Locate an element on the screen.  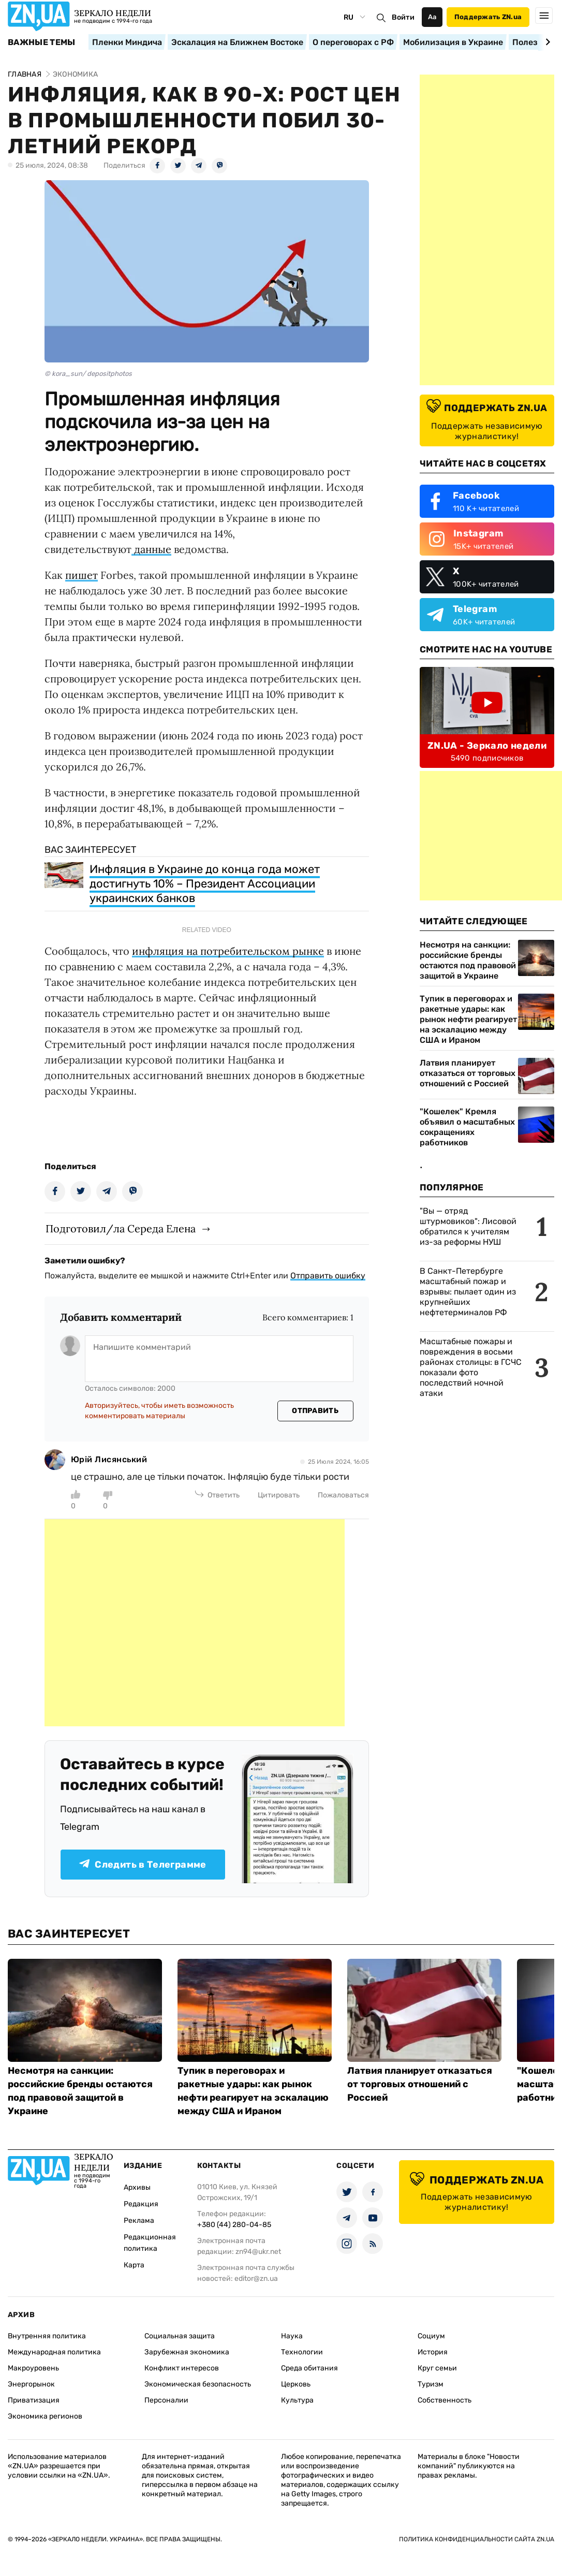
Внутренняя политика is located at coordinates (47, 2336).